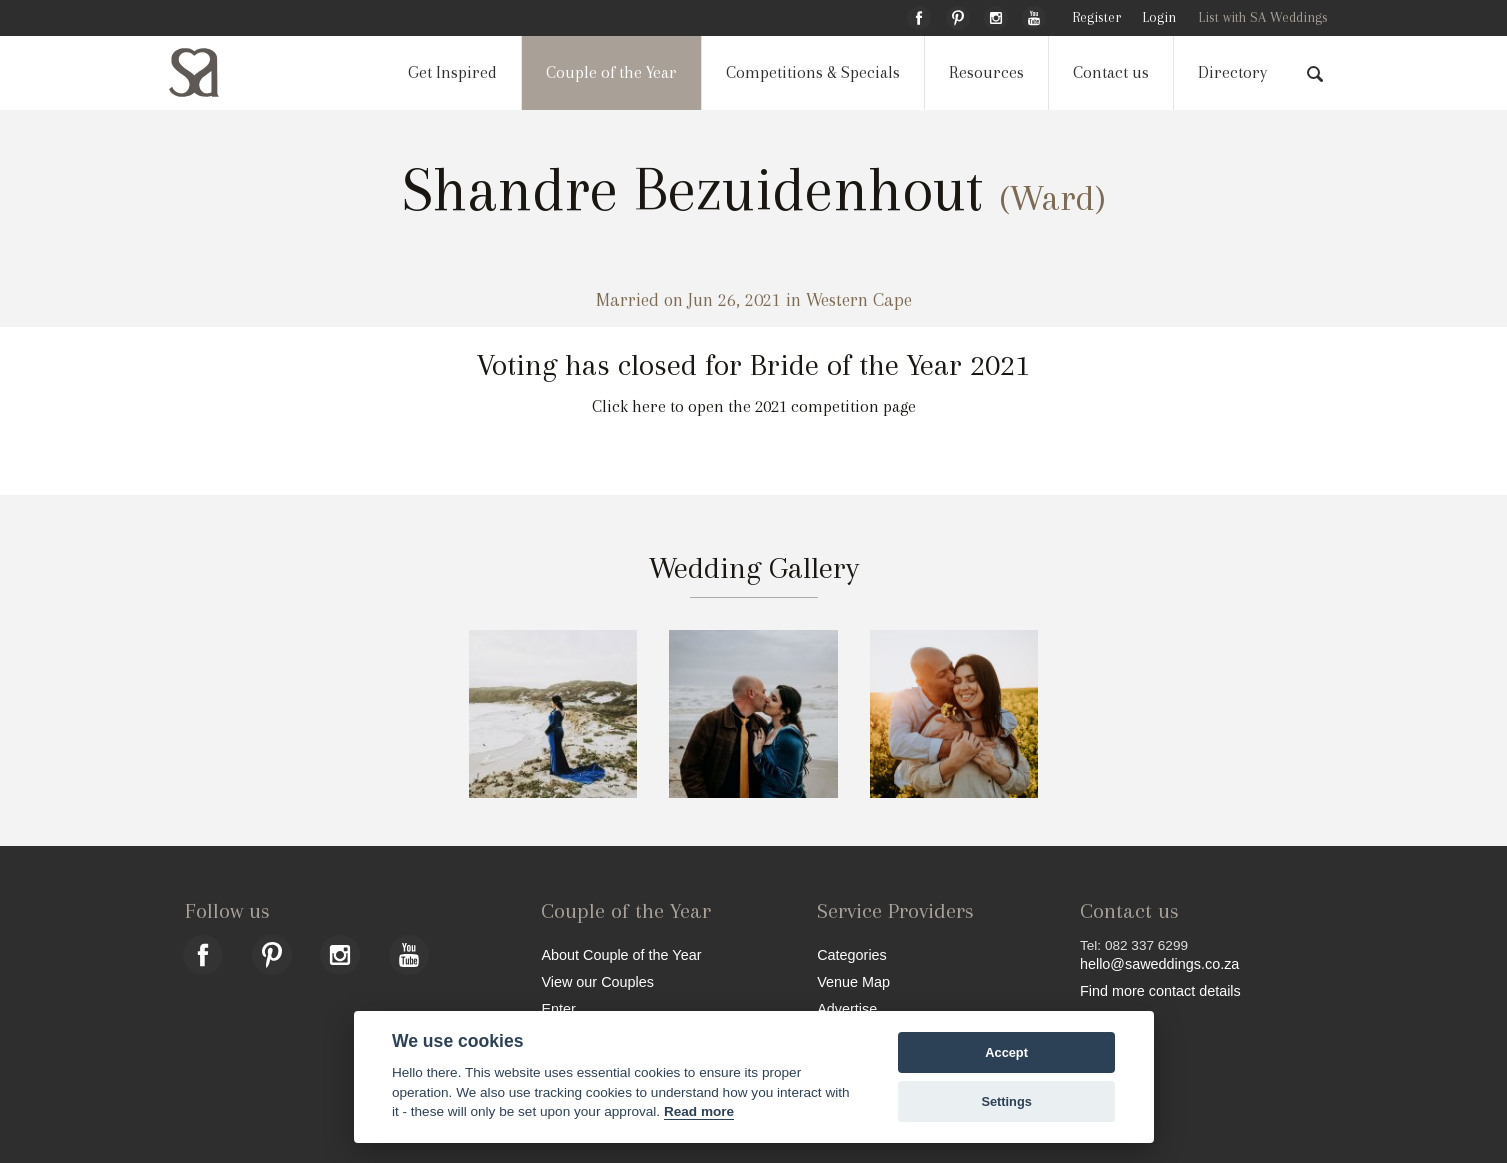 The image size is (1507, 1163). I want to click on Register, so click(1096, 17).